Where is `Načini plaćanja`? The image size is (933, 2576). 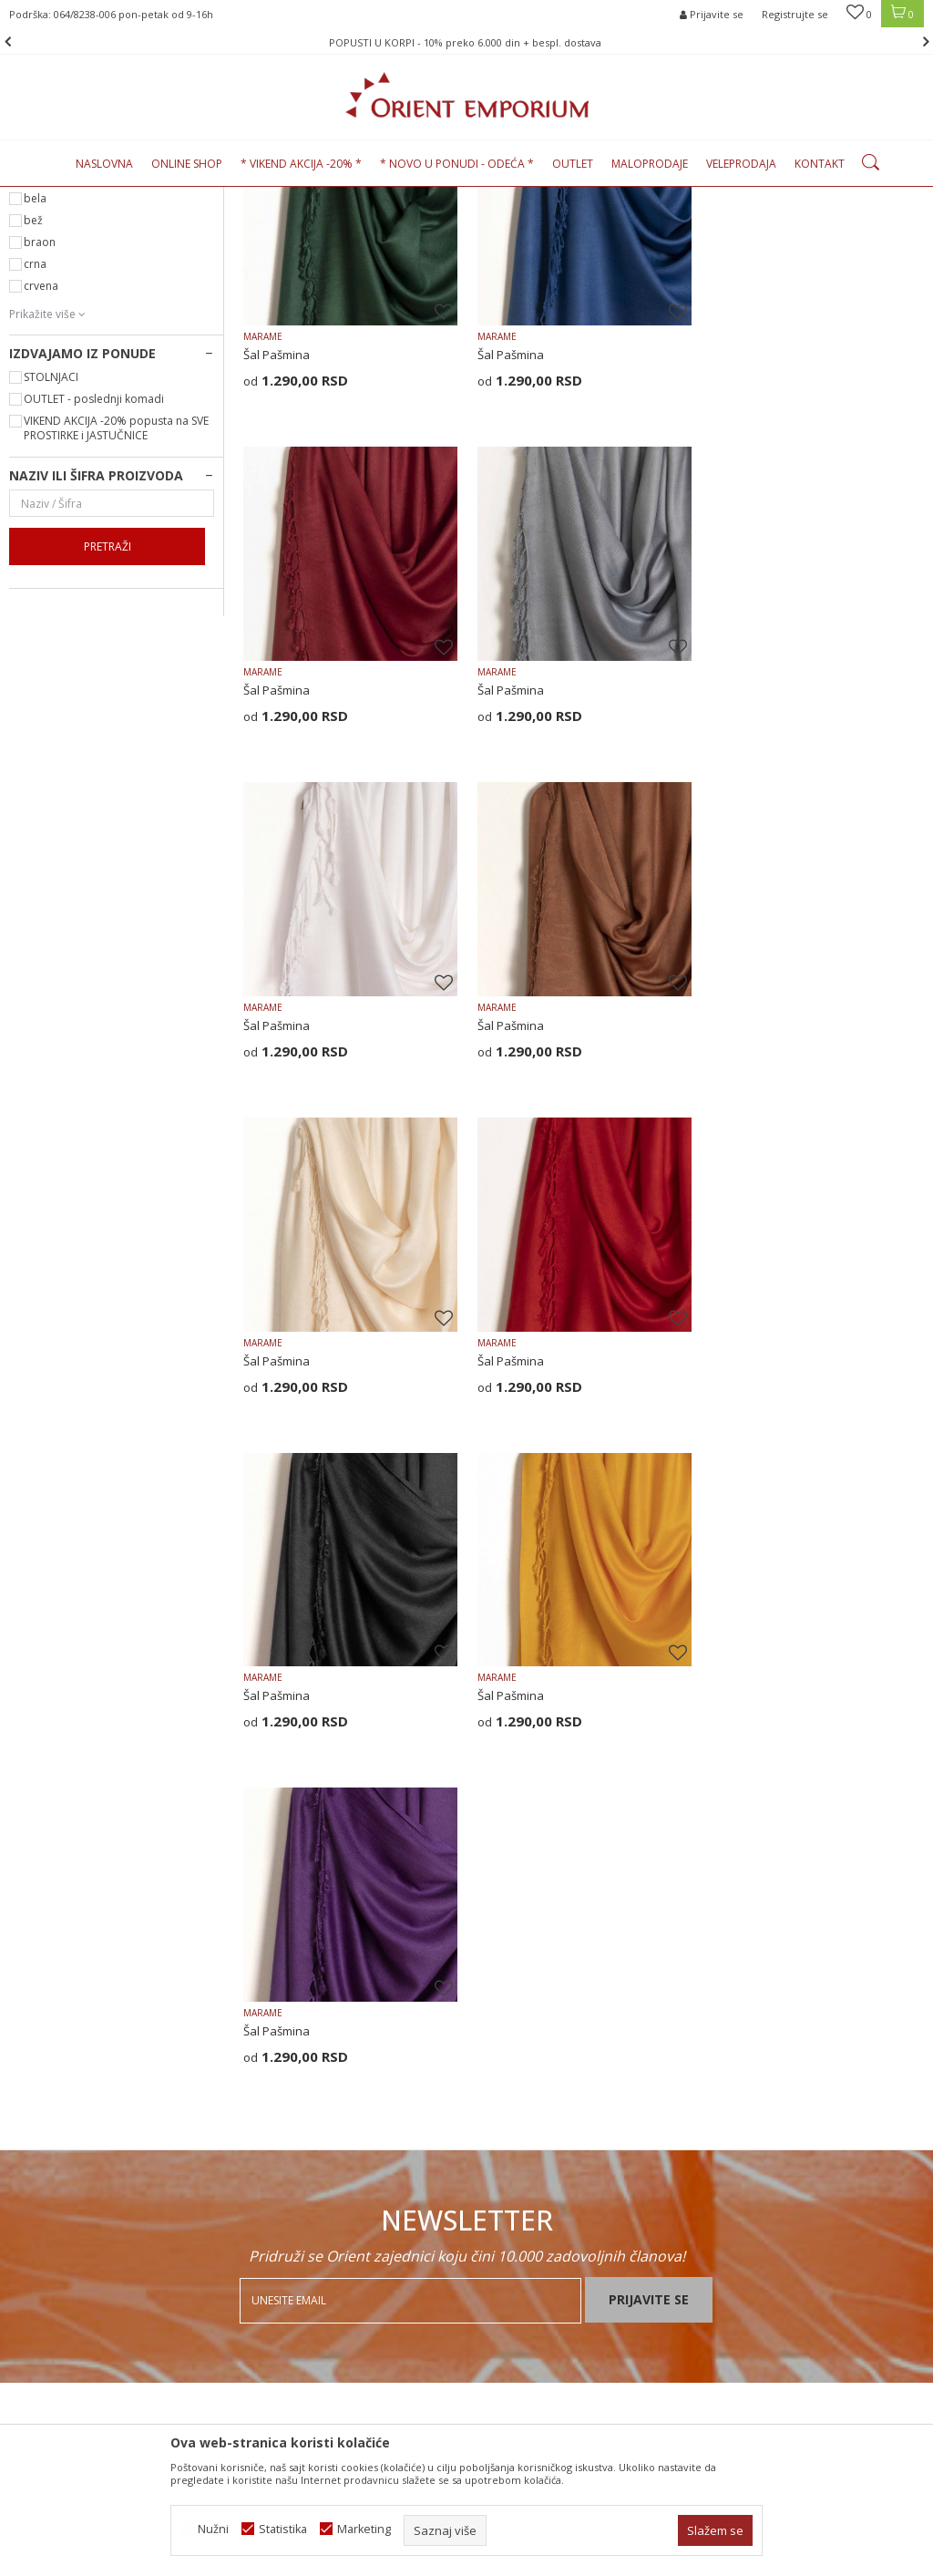
Načini plaćanja is located at coordinates (517, 2080).